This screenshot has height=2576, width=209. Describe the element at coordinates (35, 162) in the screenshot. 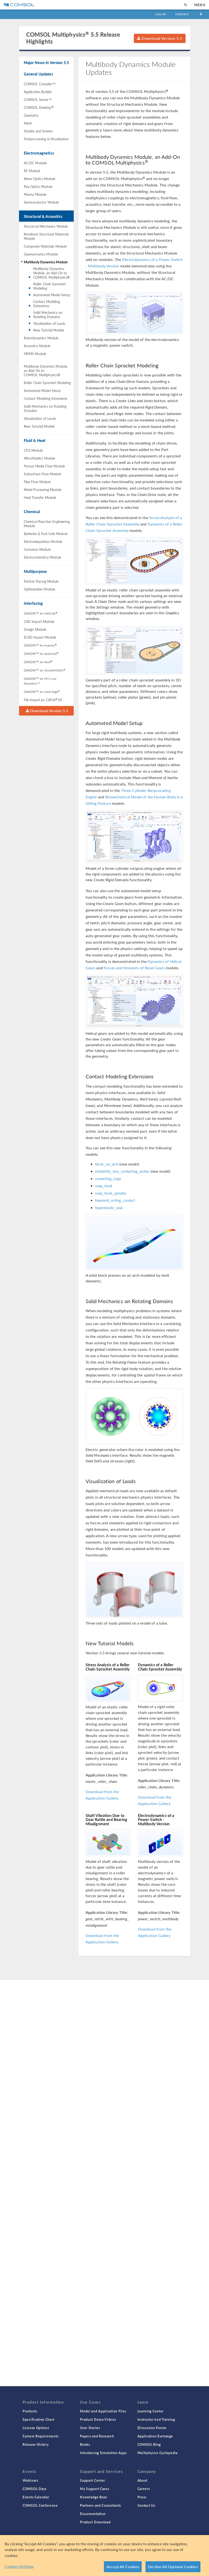

I see `AC/DC Module` at that location.